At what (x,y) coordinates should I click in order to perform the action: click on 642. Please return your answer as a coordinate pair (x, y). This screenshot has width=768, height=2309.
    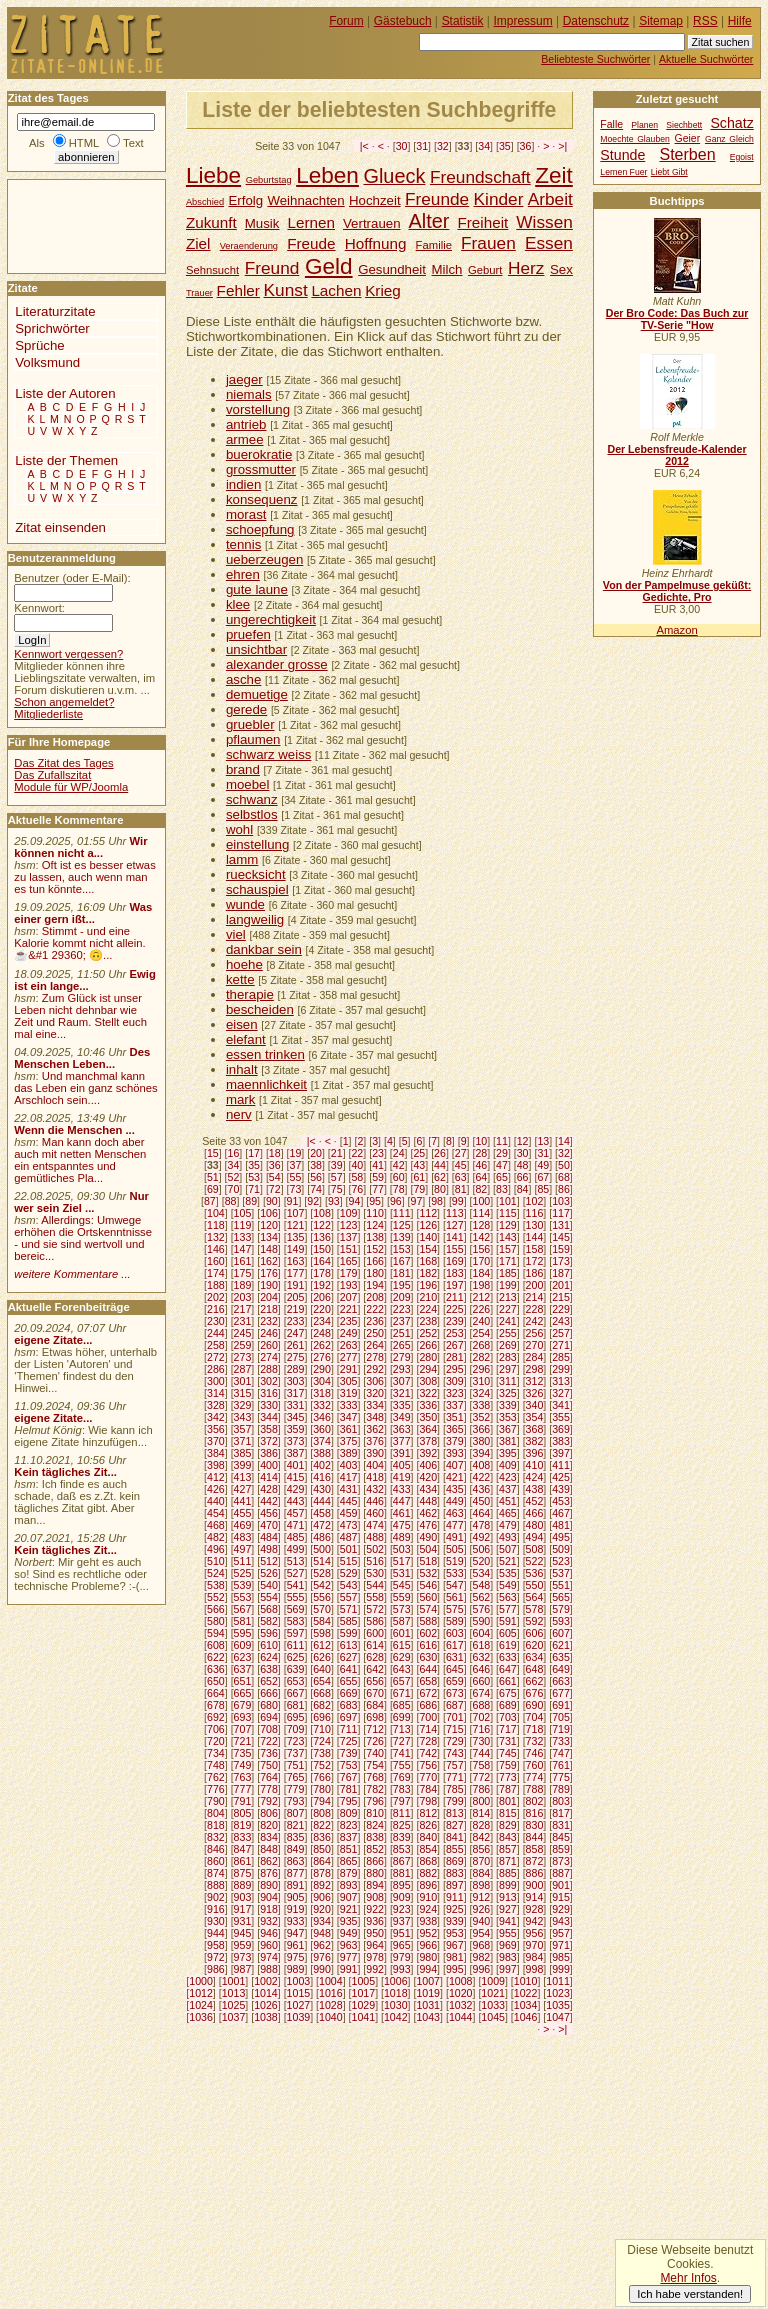
    Looking at the image, I should click on (375, 1669).